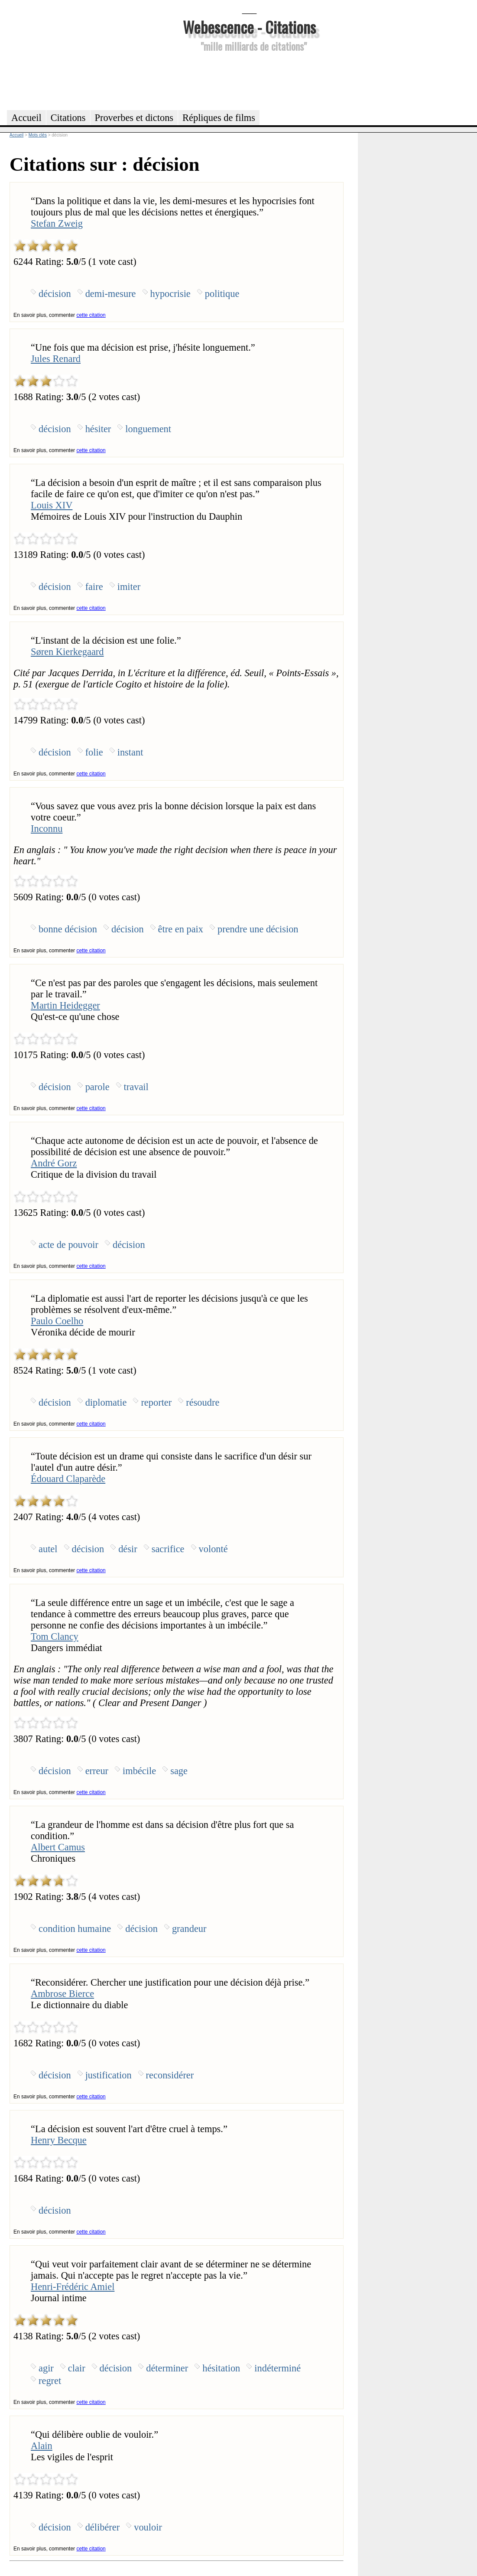  What do you see at coordinates (41, 2445) in the screenshot?
I see `Alain` at bounding box center [41, 2445].